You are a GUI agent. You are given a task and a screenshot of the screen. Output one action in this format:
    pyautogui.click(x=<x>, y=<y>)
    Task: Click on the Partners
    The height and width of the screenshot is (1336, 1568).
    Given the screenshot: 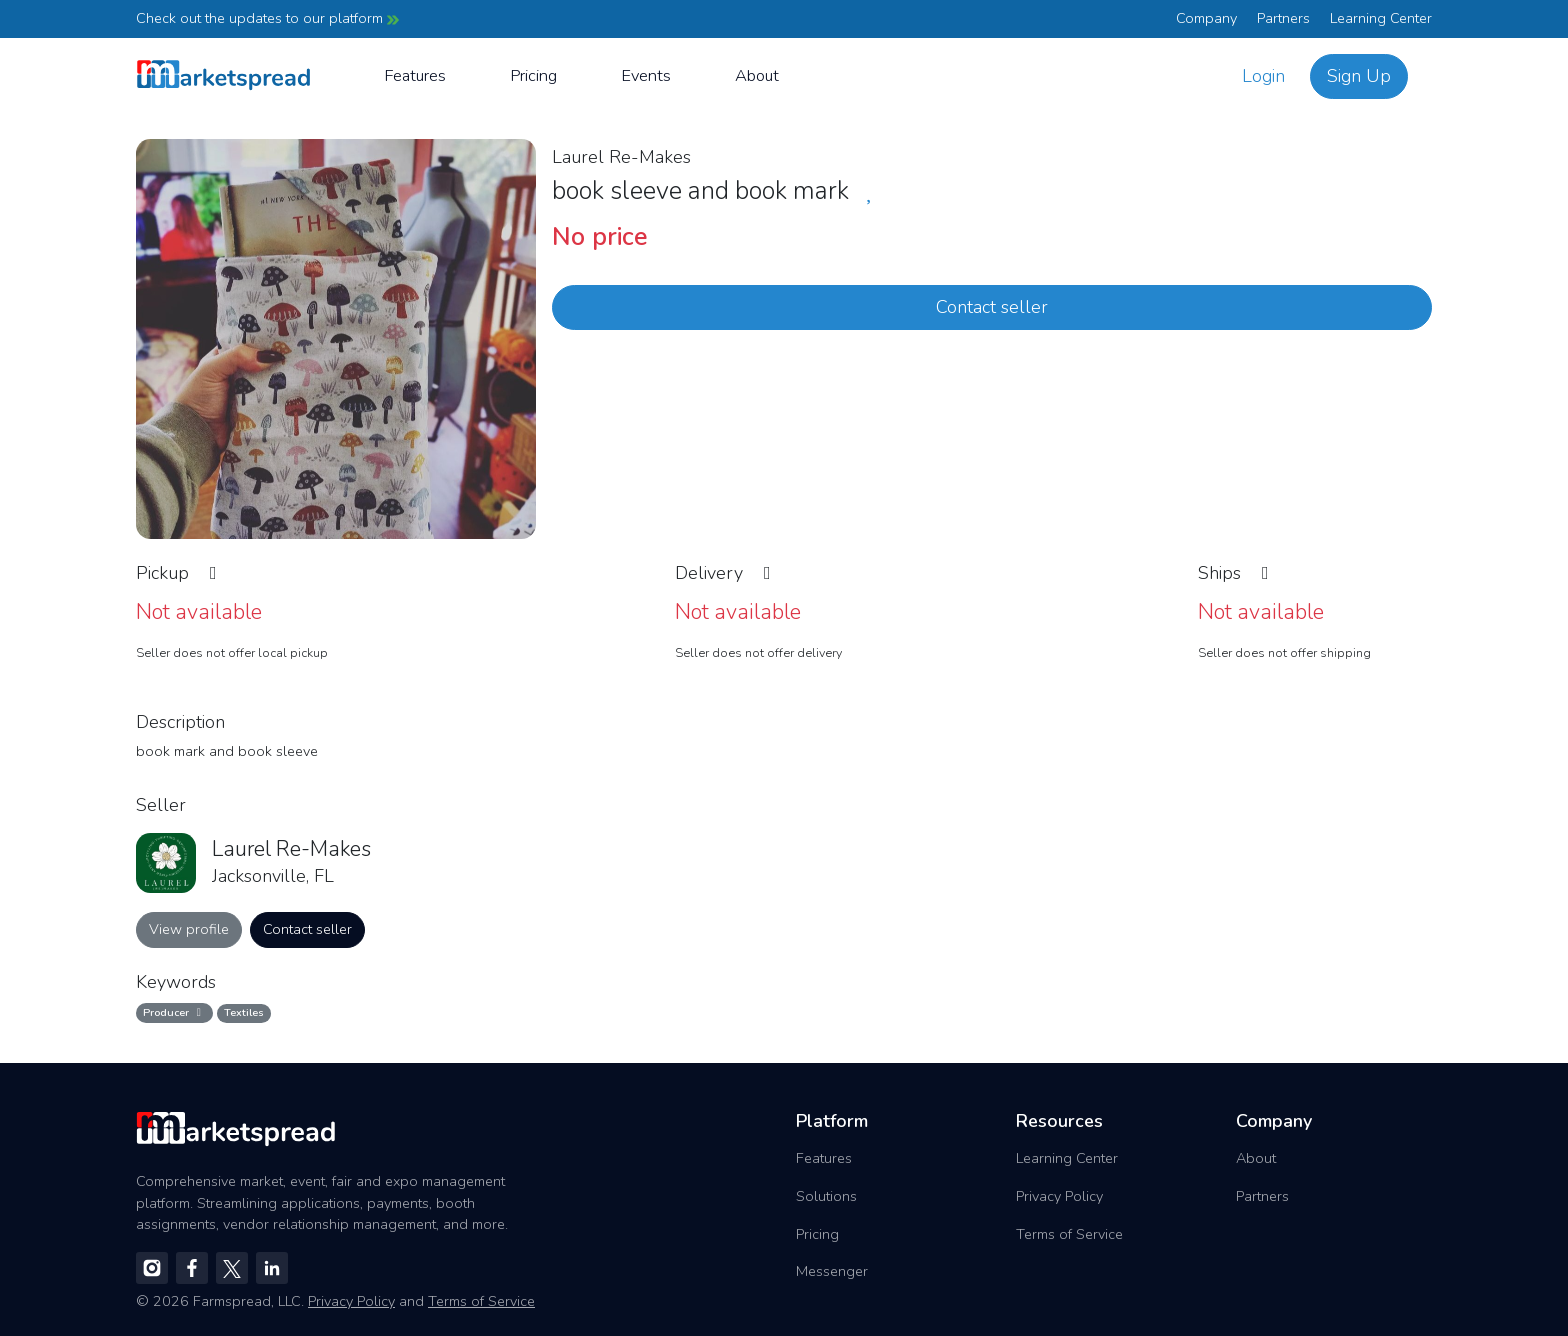 What is the action you would take?
    pyautogui.click(x=1283, y=18)
    